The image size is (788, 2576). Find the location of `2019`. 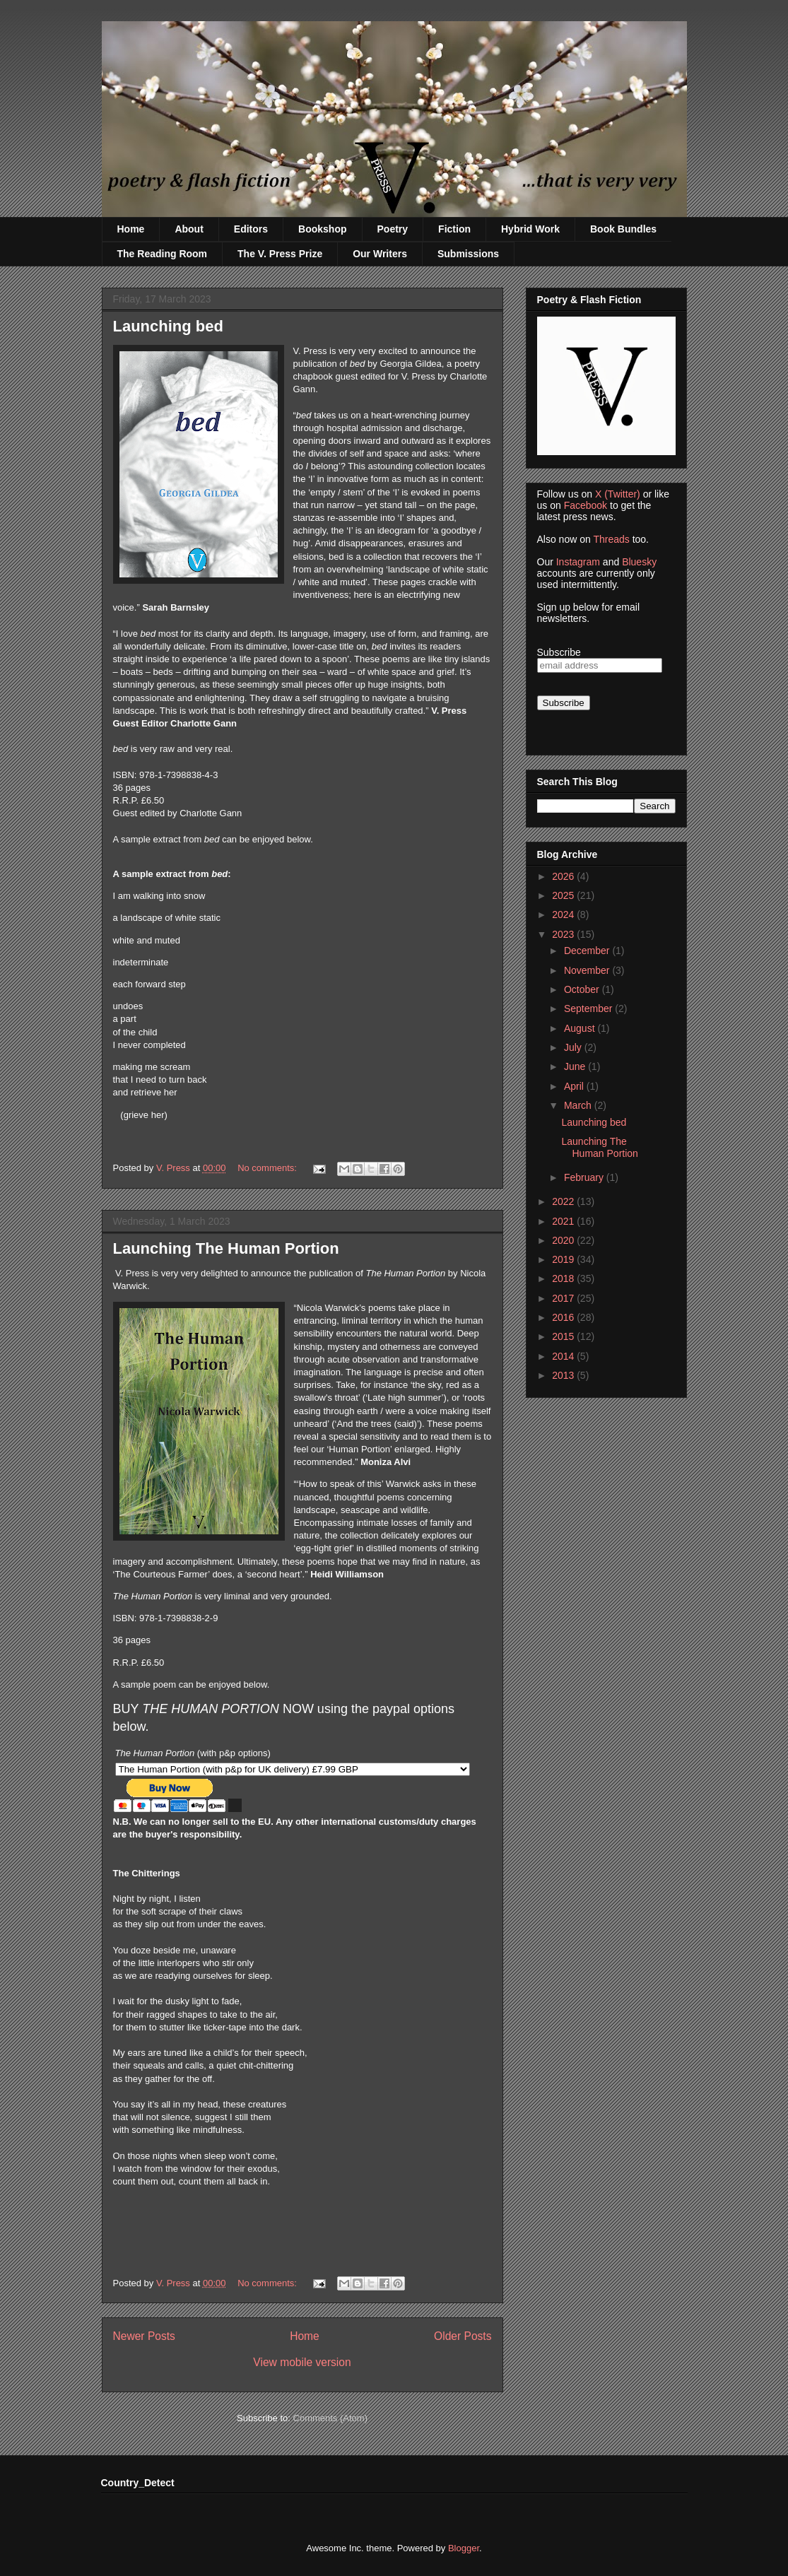

2019 is located at coordinates (564, 1259).